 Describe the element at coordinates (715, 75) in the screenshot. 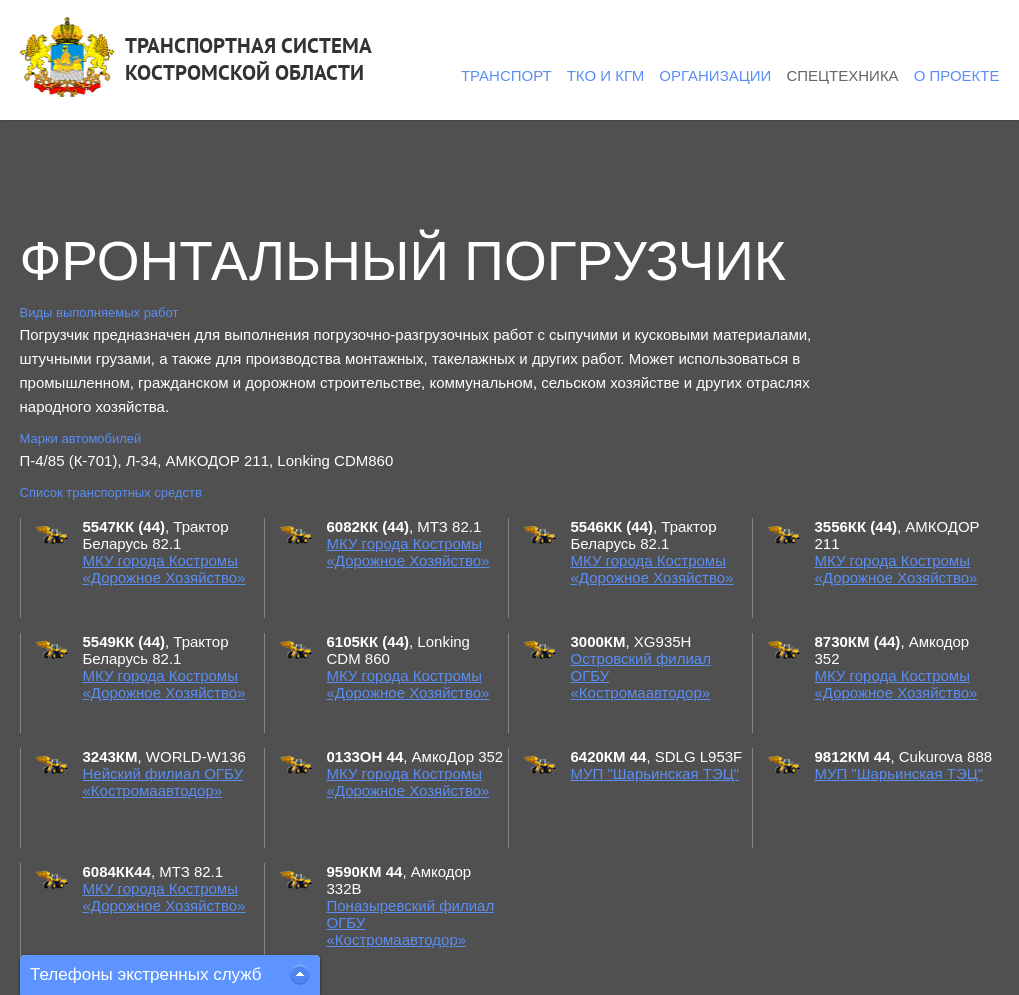

I see `Организации` at that location.